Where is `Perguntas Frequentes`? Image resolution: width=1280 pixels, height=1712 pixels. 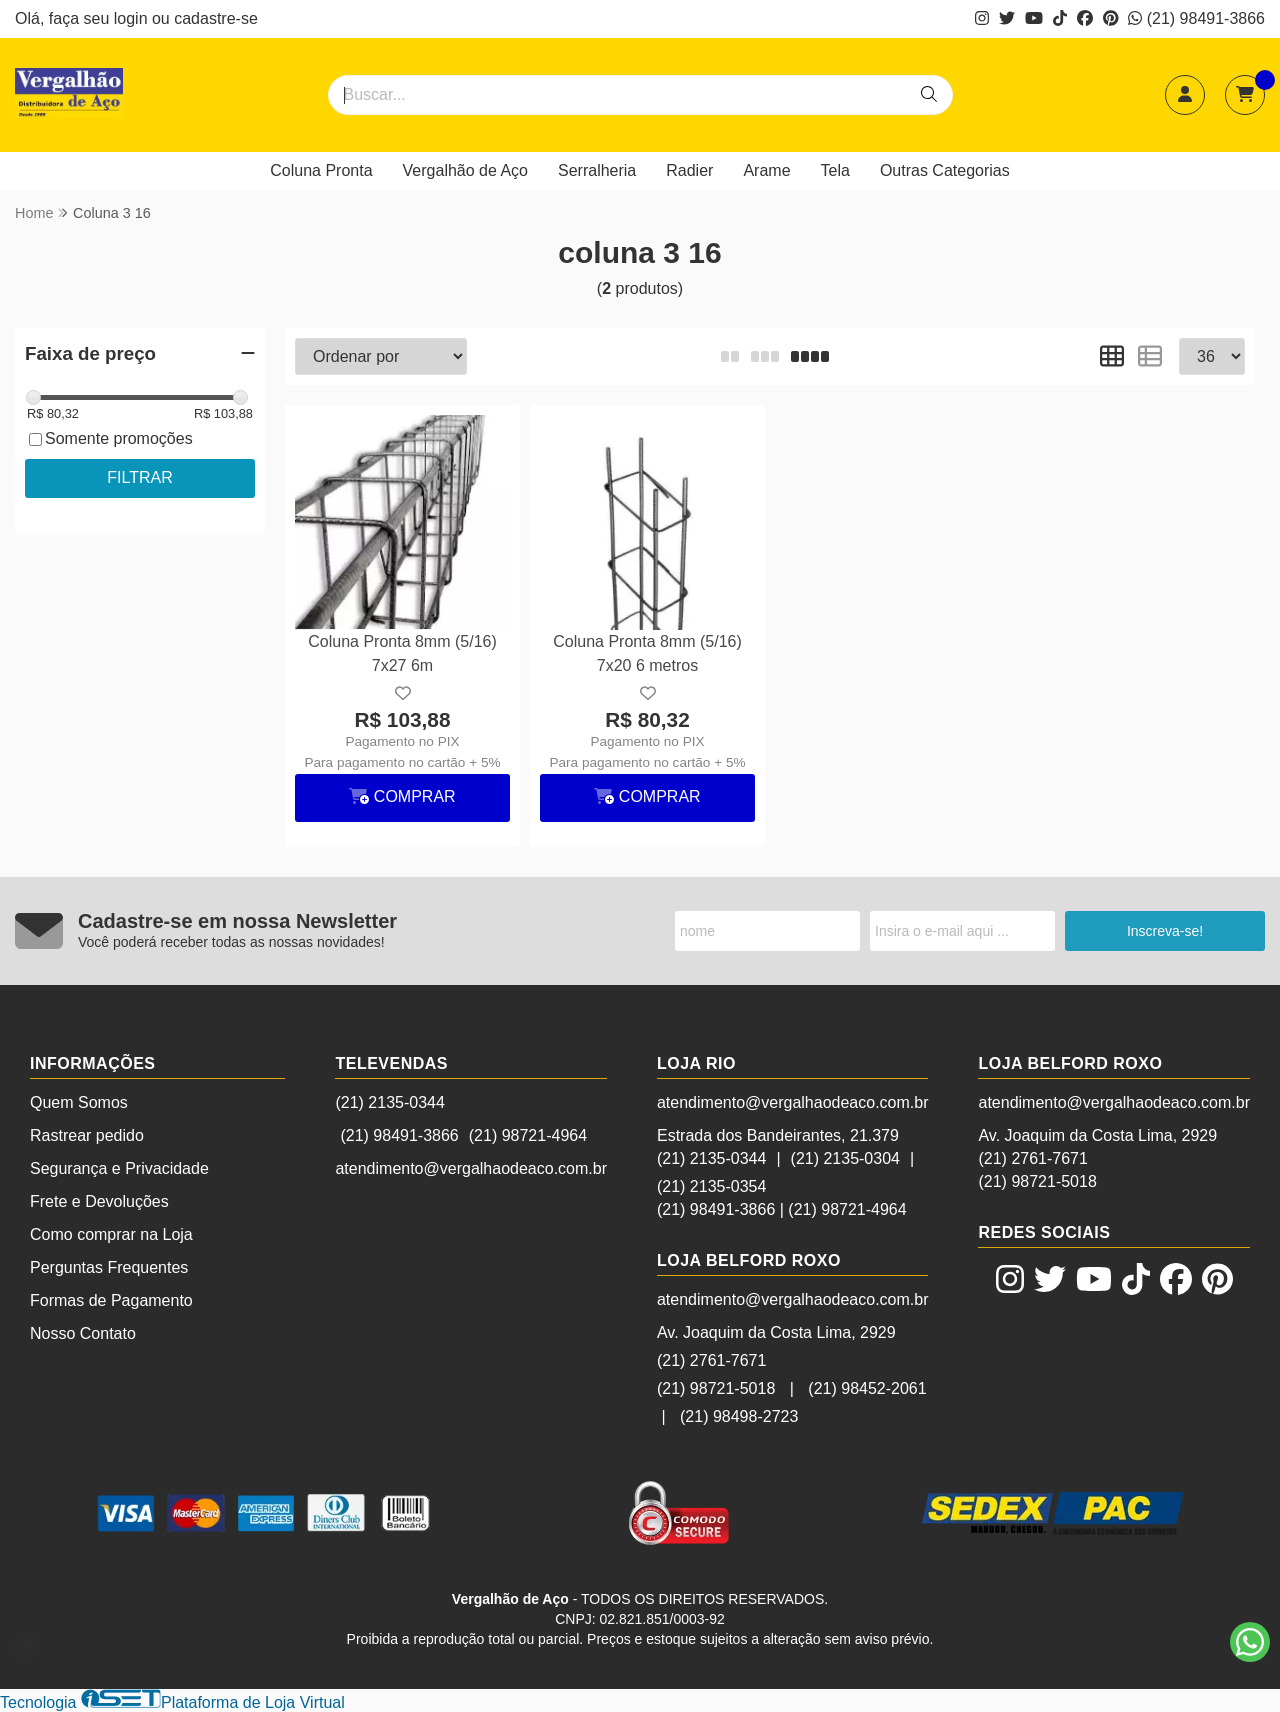 Perguntas Frequentes is located at coordinates (109, 1267).